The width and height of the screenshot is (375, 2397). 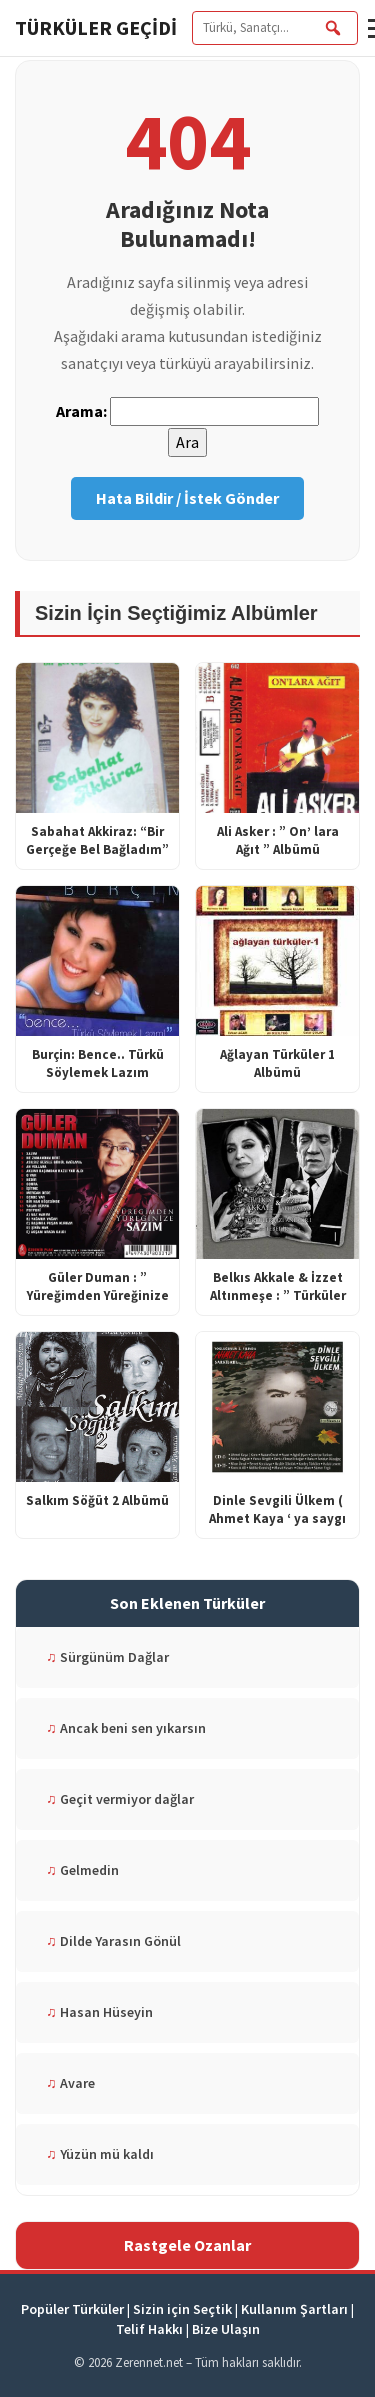 I want to click on Yüzün mü kaldı, so click(x=100, y=2154).